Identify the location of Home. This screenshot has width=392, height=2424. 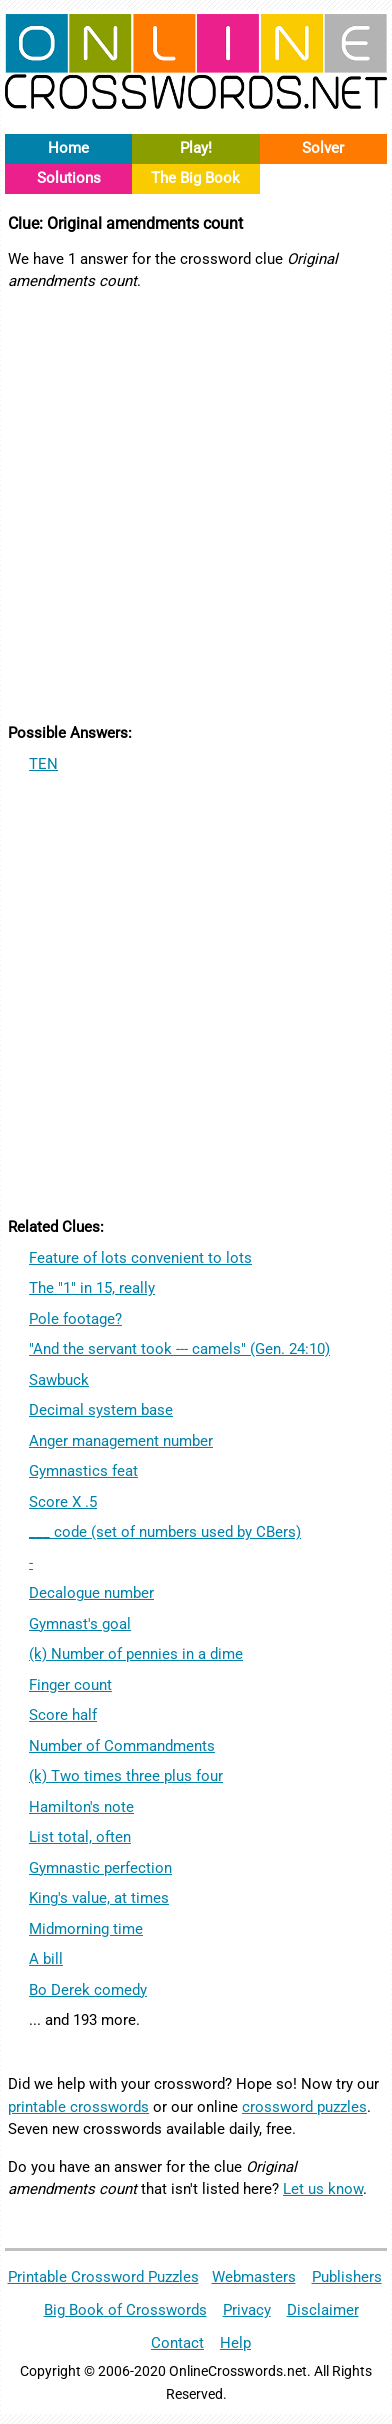
(68, 148).